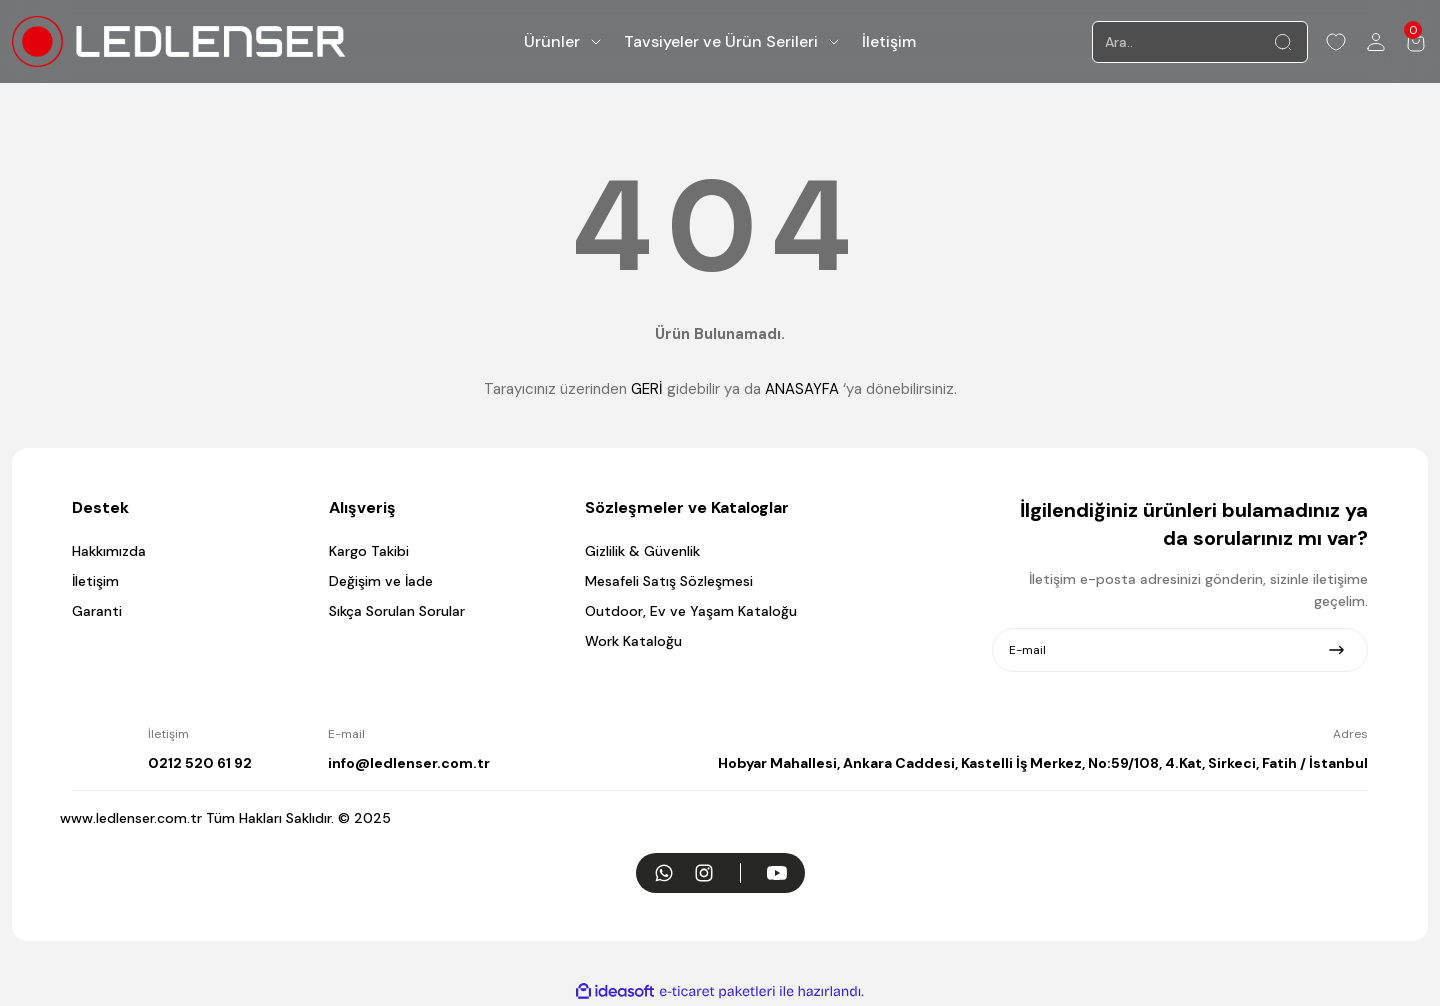 Image resolution: width=1440 pixels, height=1006 pixels. Describe the element at coordinates (97, 611) in the screenshot. I see `Garanti` at that location.